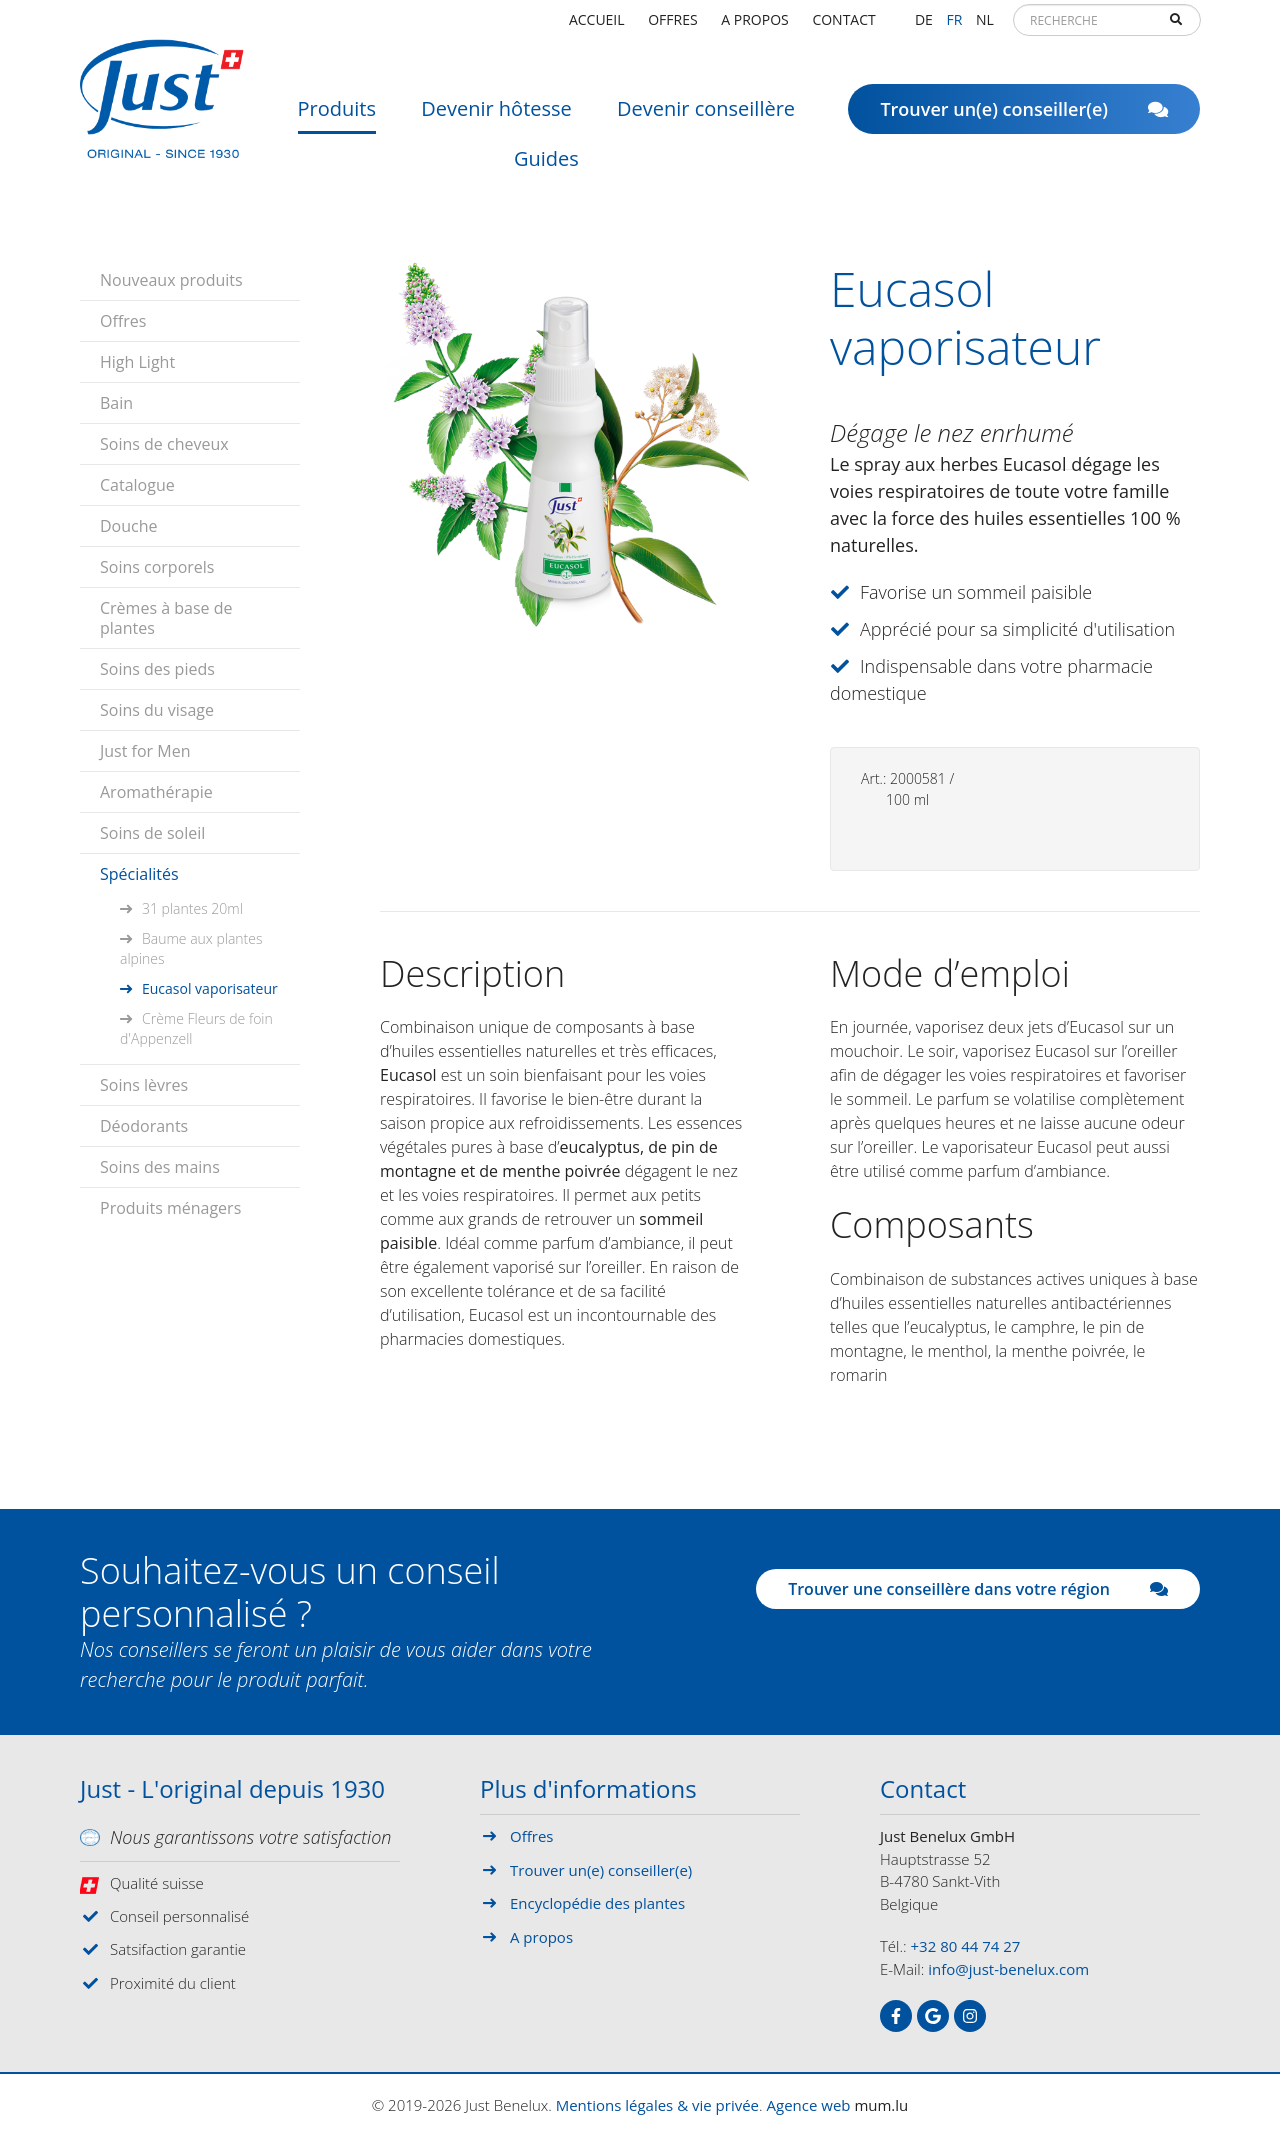 The width and height of the screenshot is (1280, 2137). What do you see at coordinates (171, 280) in the screenshot?
I see `Nouveaux produits` at bounding box center [171, 280].